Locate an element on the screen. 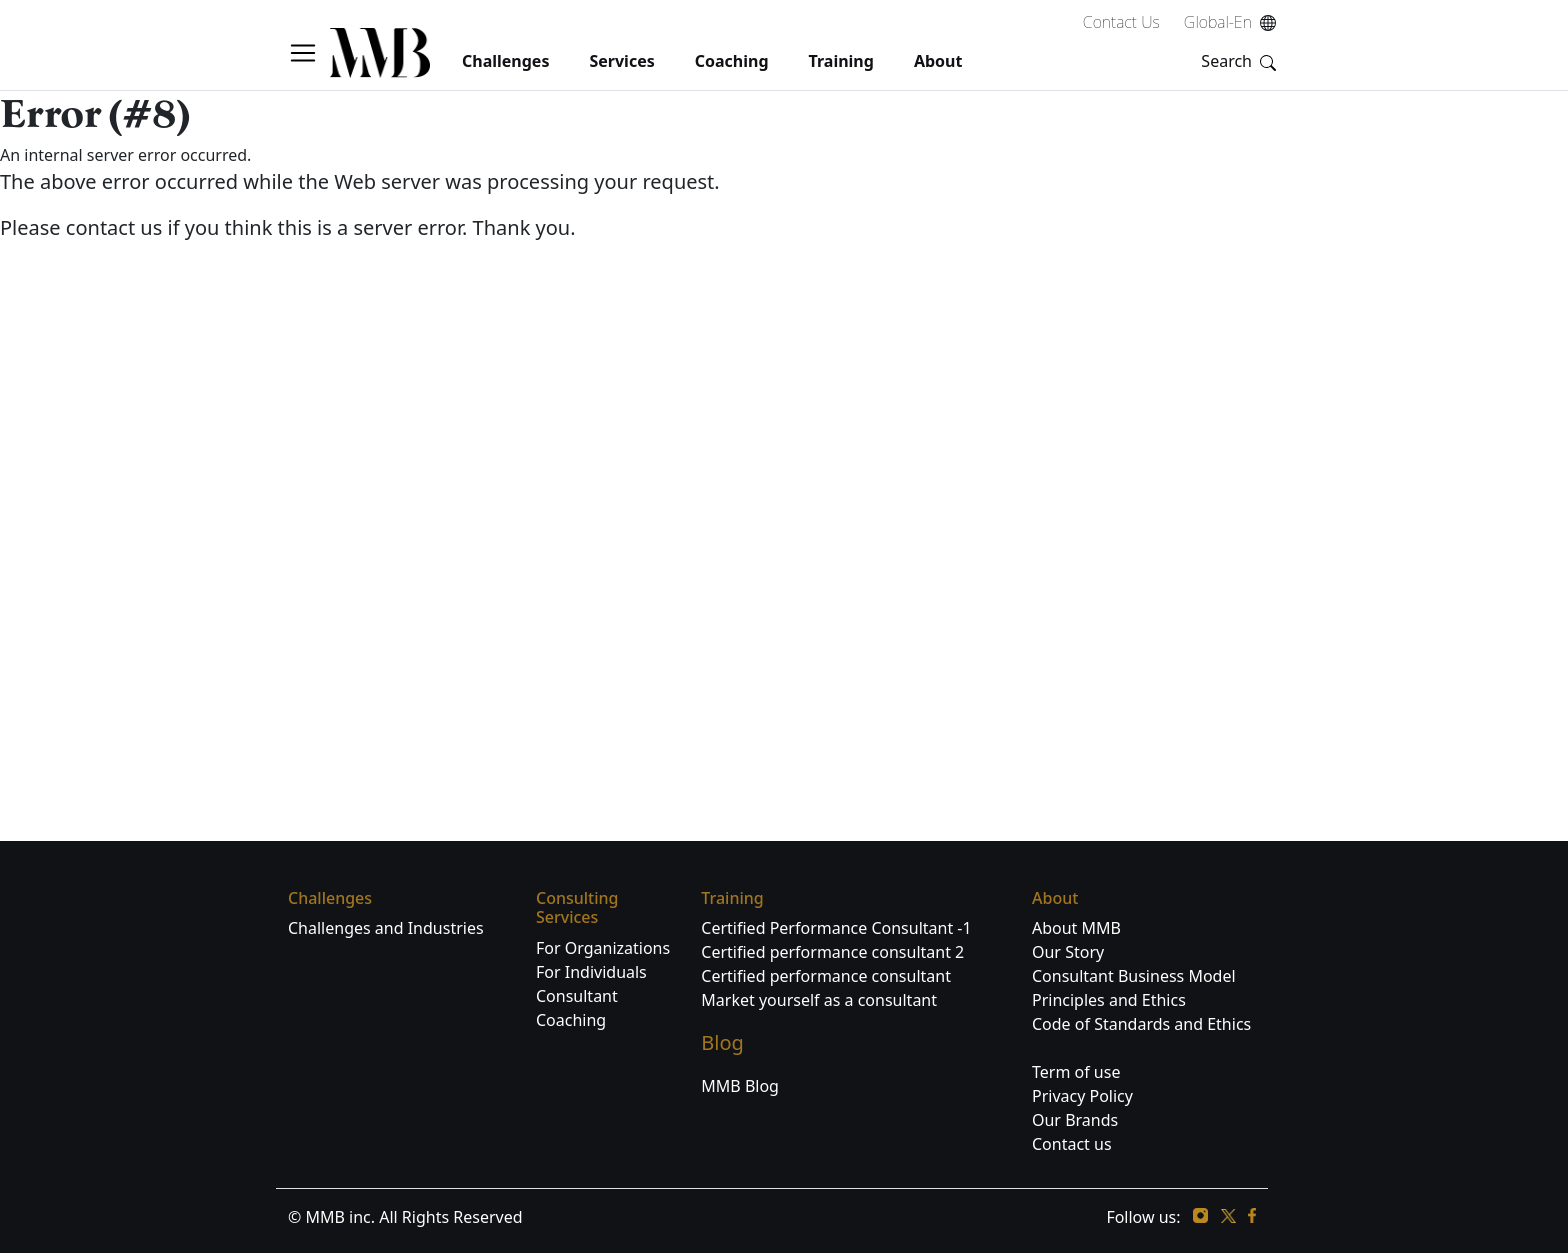 The width and height of the screenshot is (1568, 1253). About MMB is located at coordinates (1076, 928).